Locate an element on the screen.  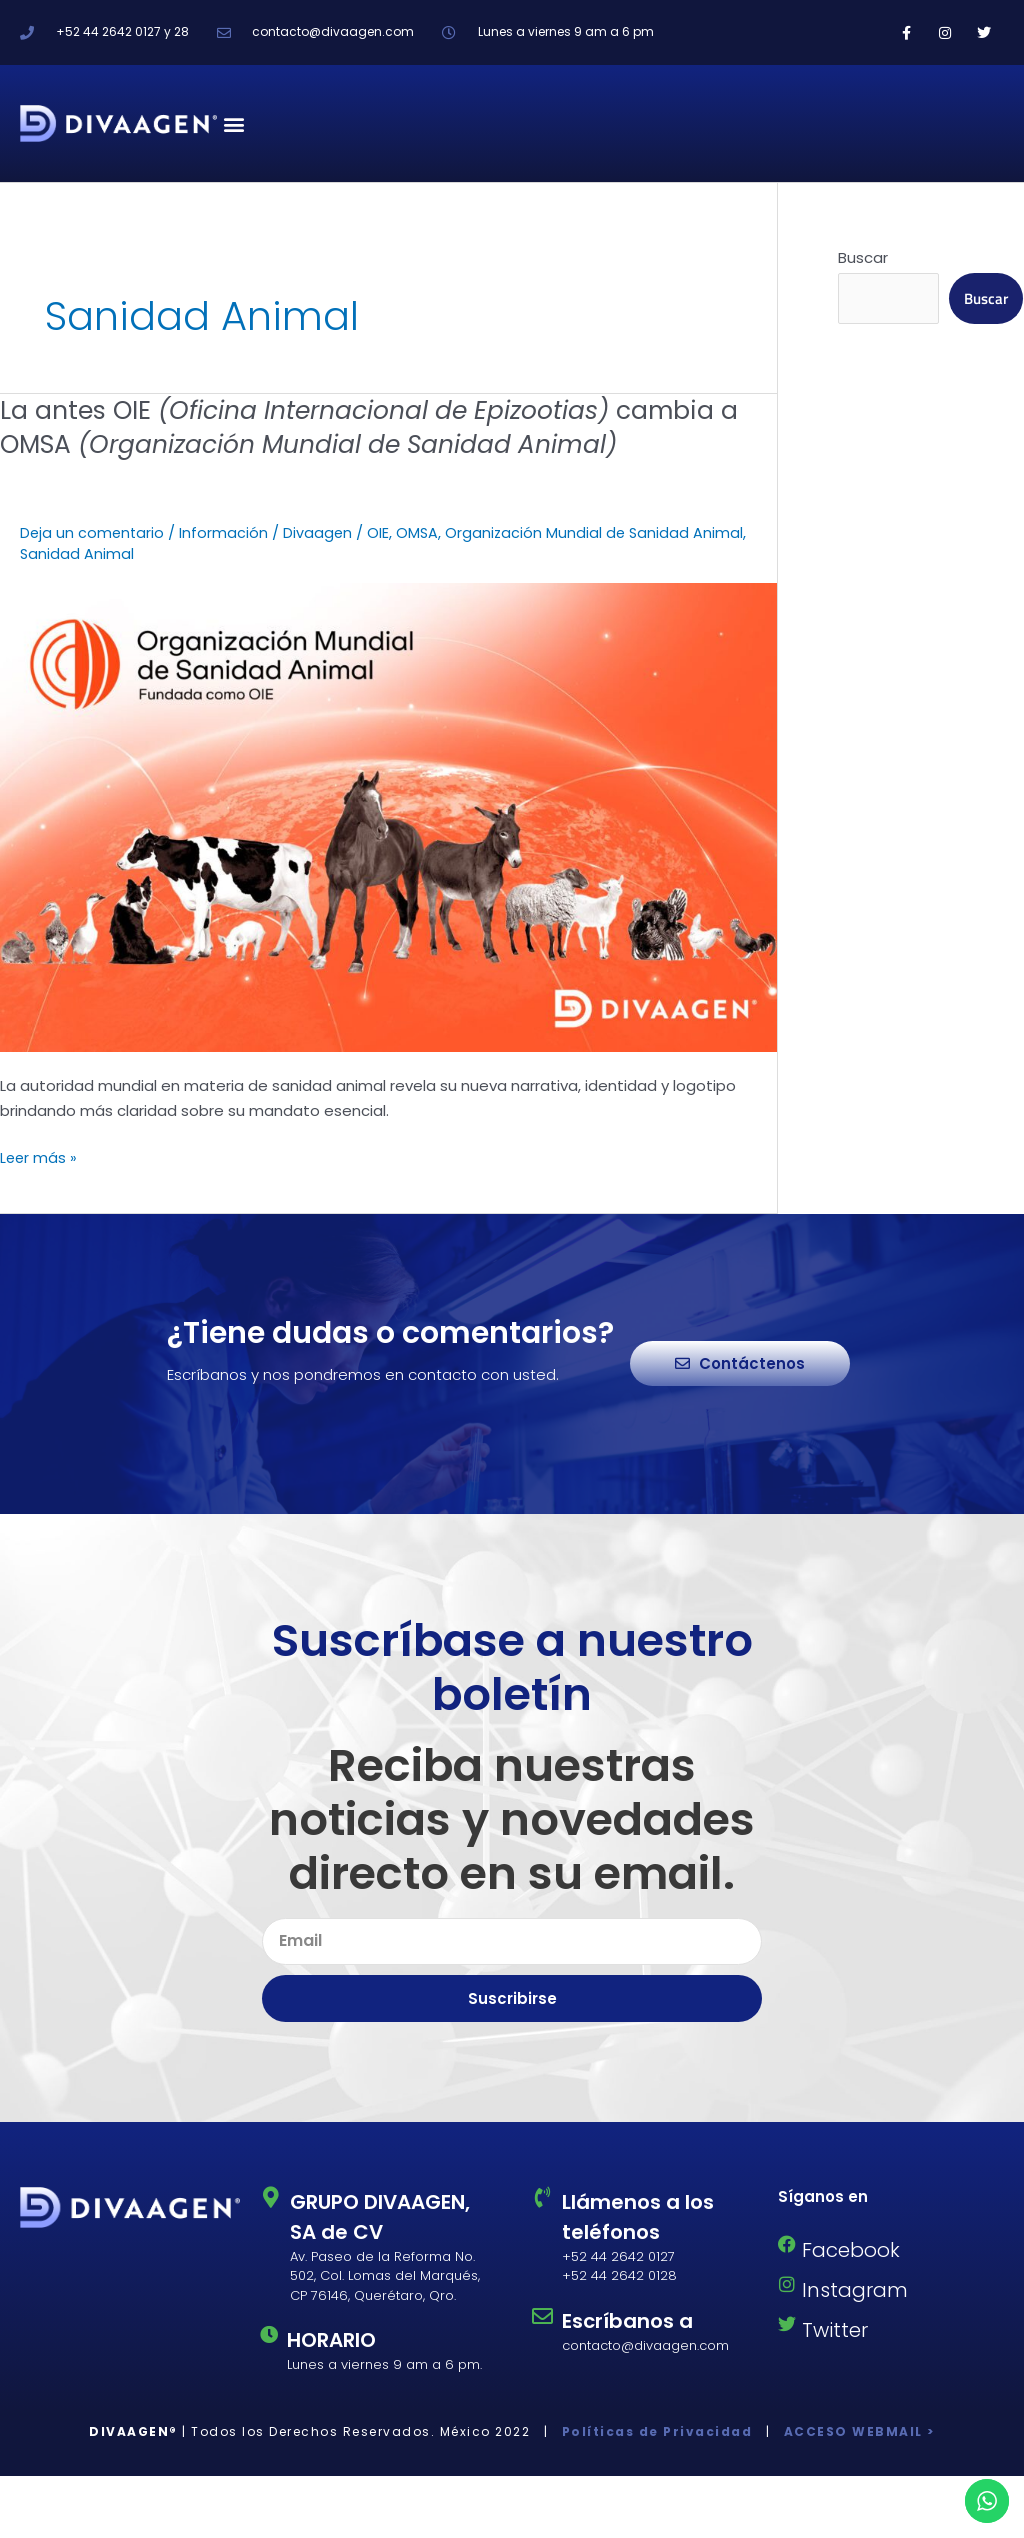
OMSA is located at coordinates (421, 532).